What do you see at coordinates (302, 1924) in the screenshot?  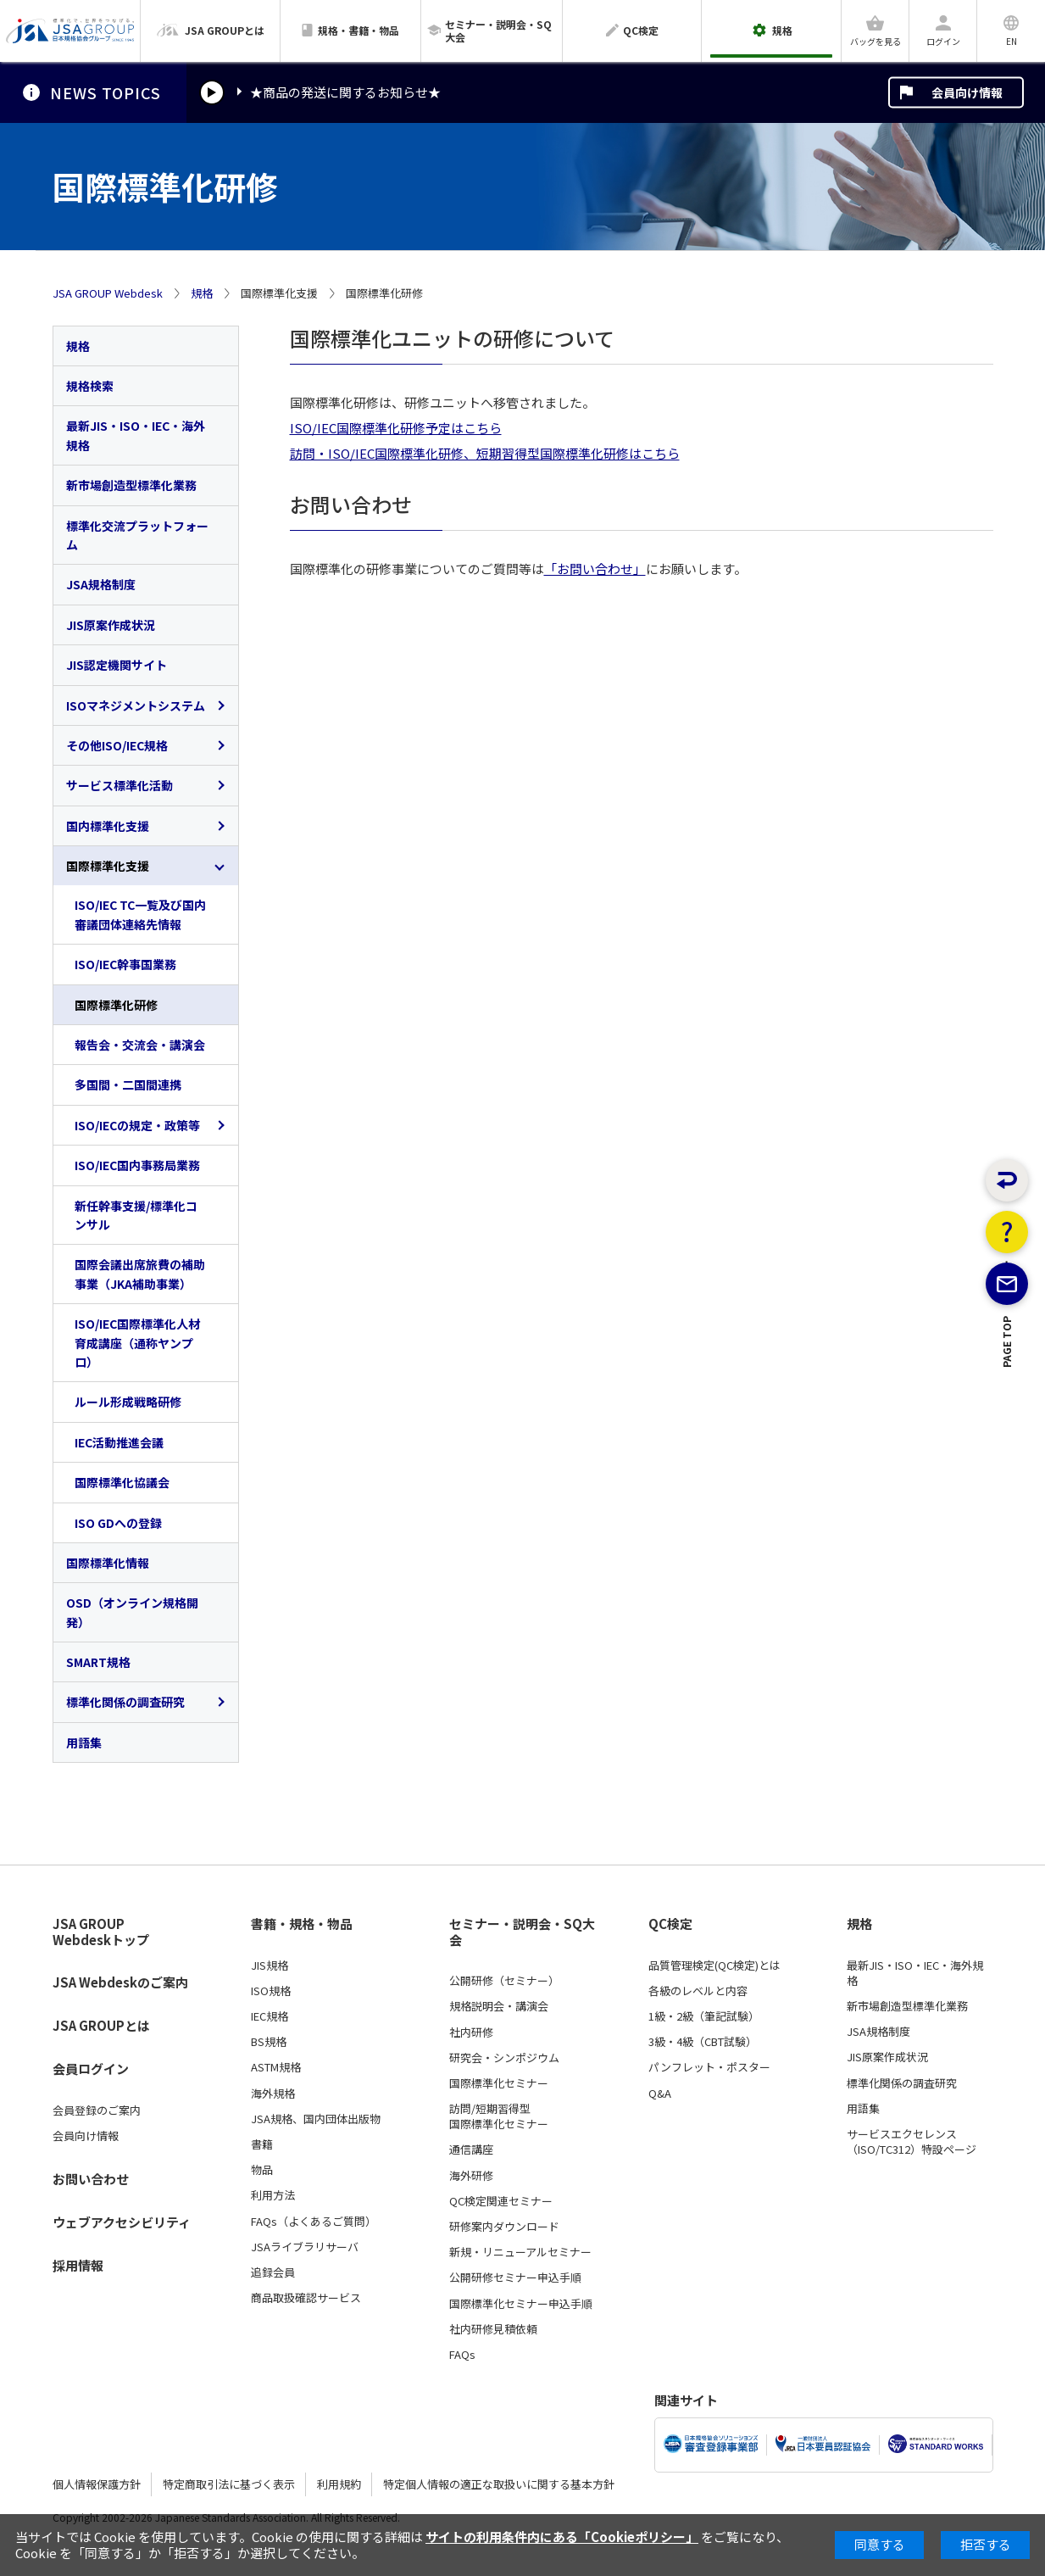 I see `書籍・規格・物品` at bounding box center [302, 1924].